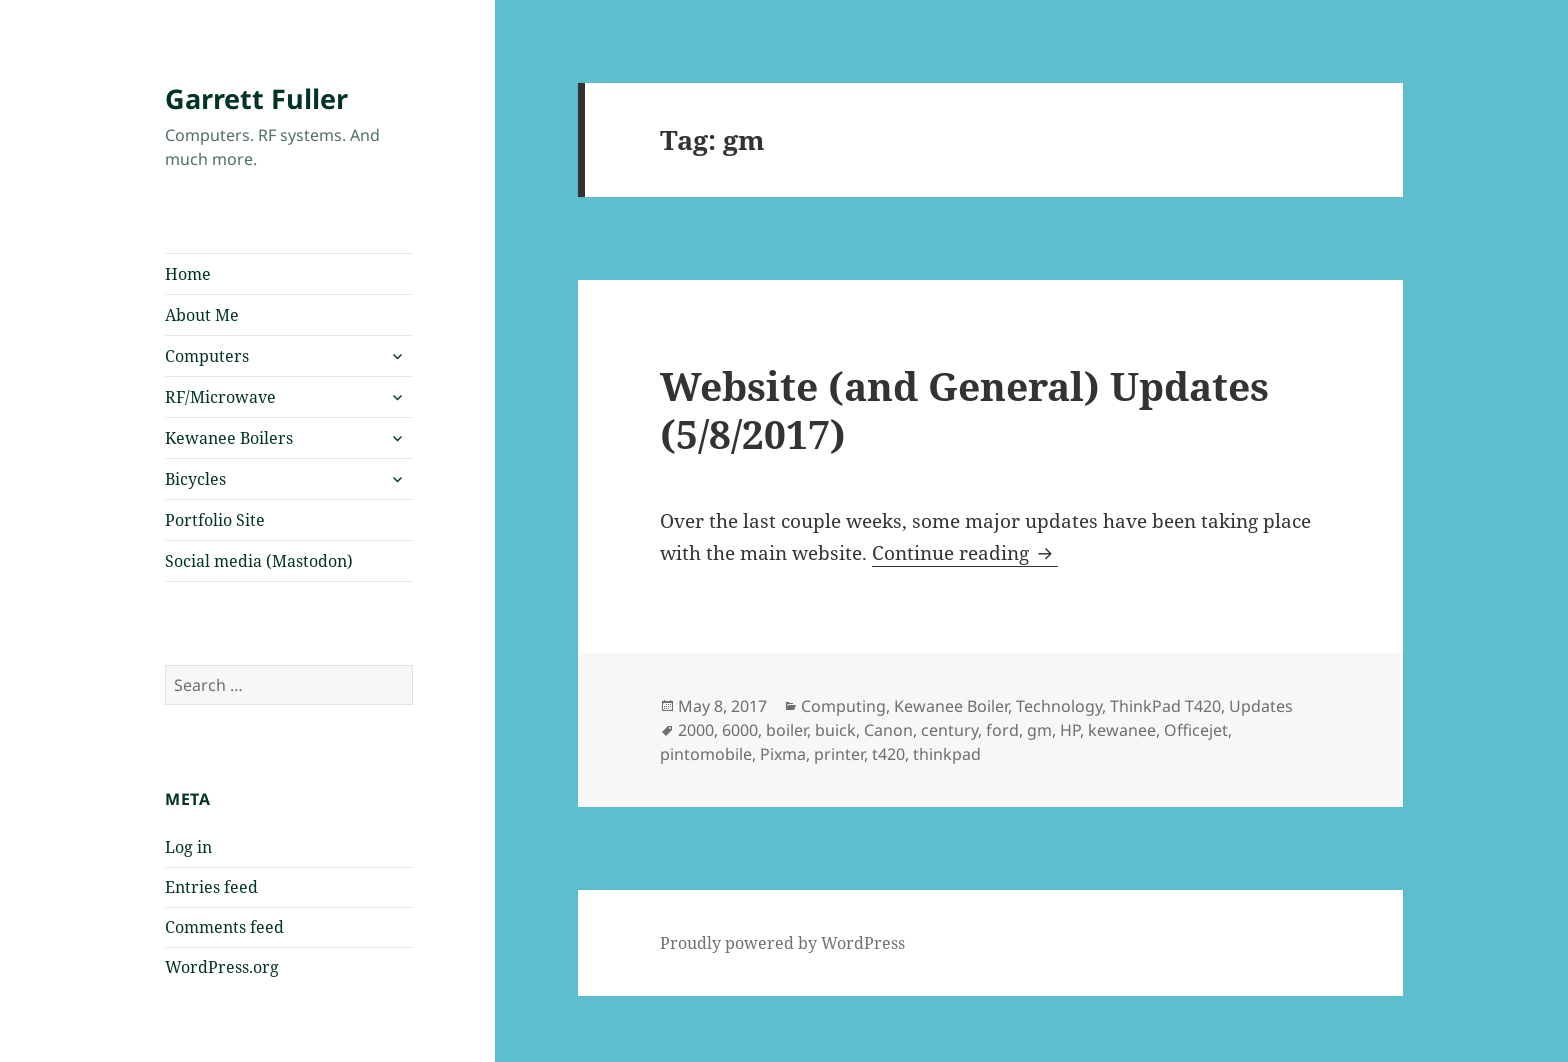 This screenshot has height=1062, width=1568. I want to click on t420, so click(888, 754).